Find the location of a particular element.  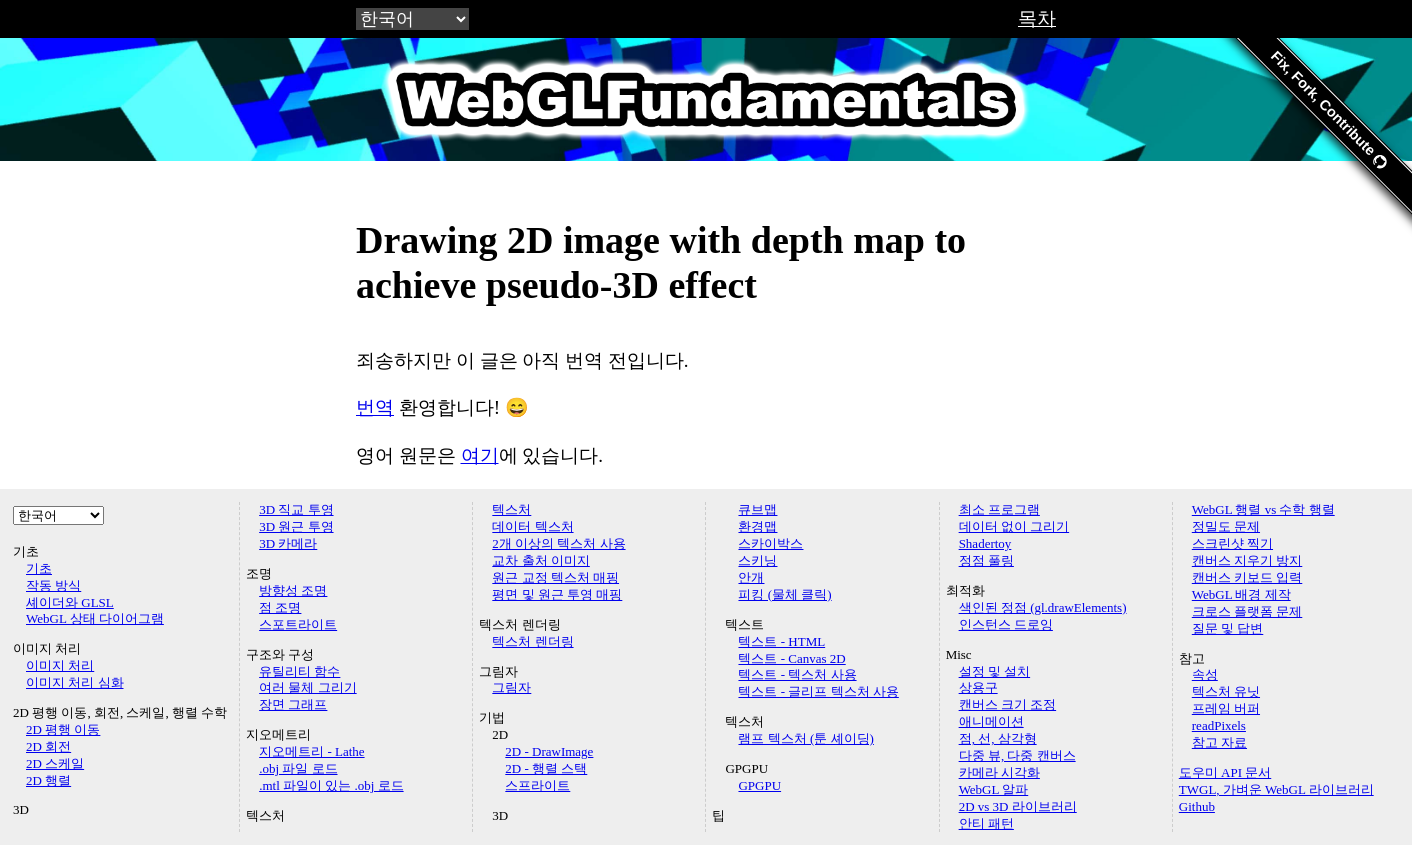

WebGL 알파 is located at coordinates (994, 789).